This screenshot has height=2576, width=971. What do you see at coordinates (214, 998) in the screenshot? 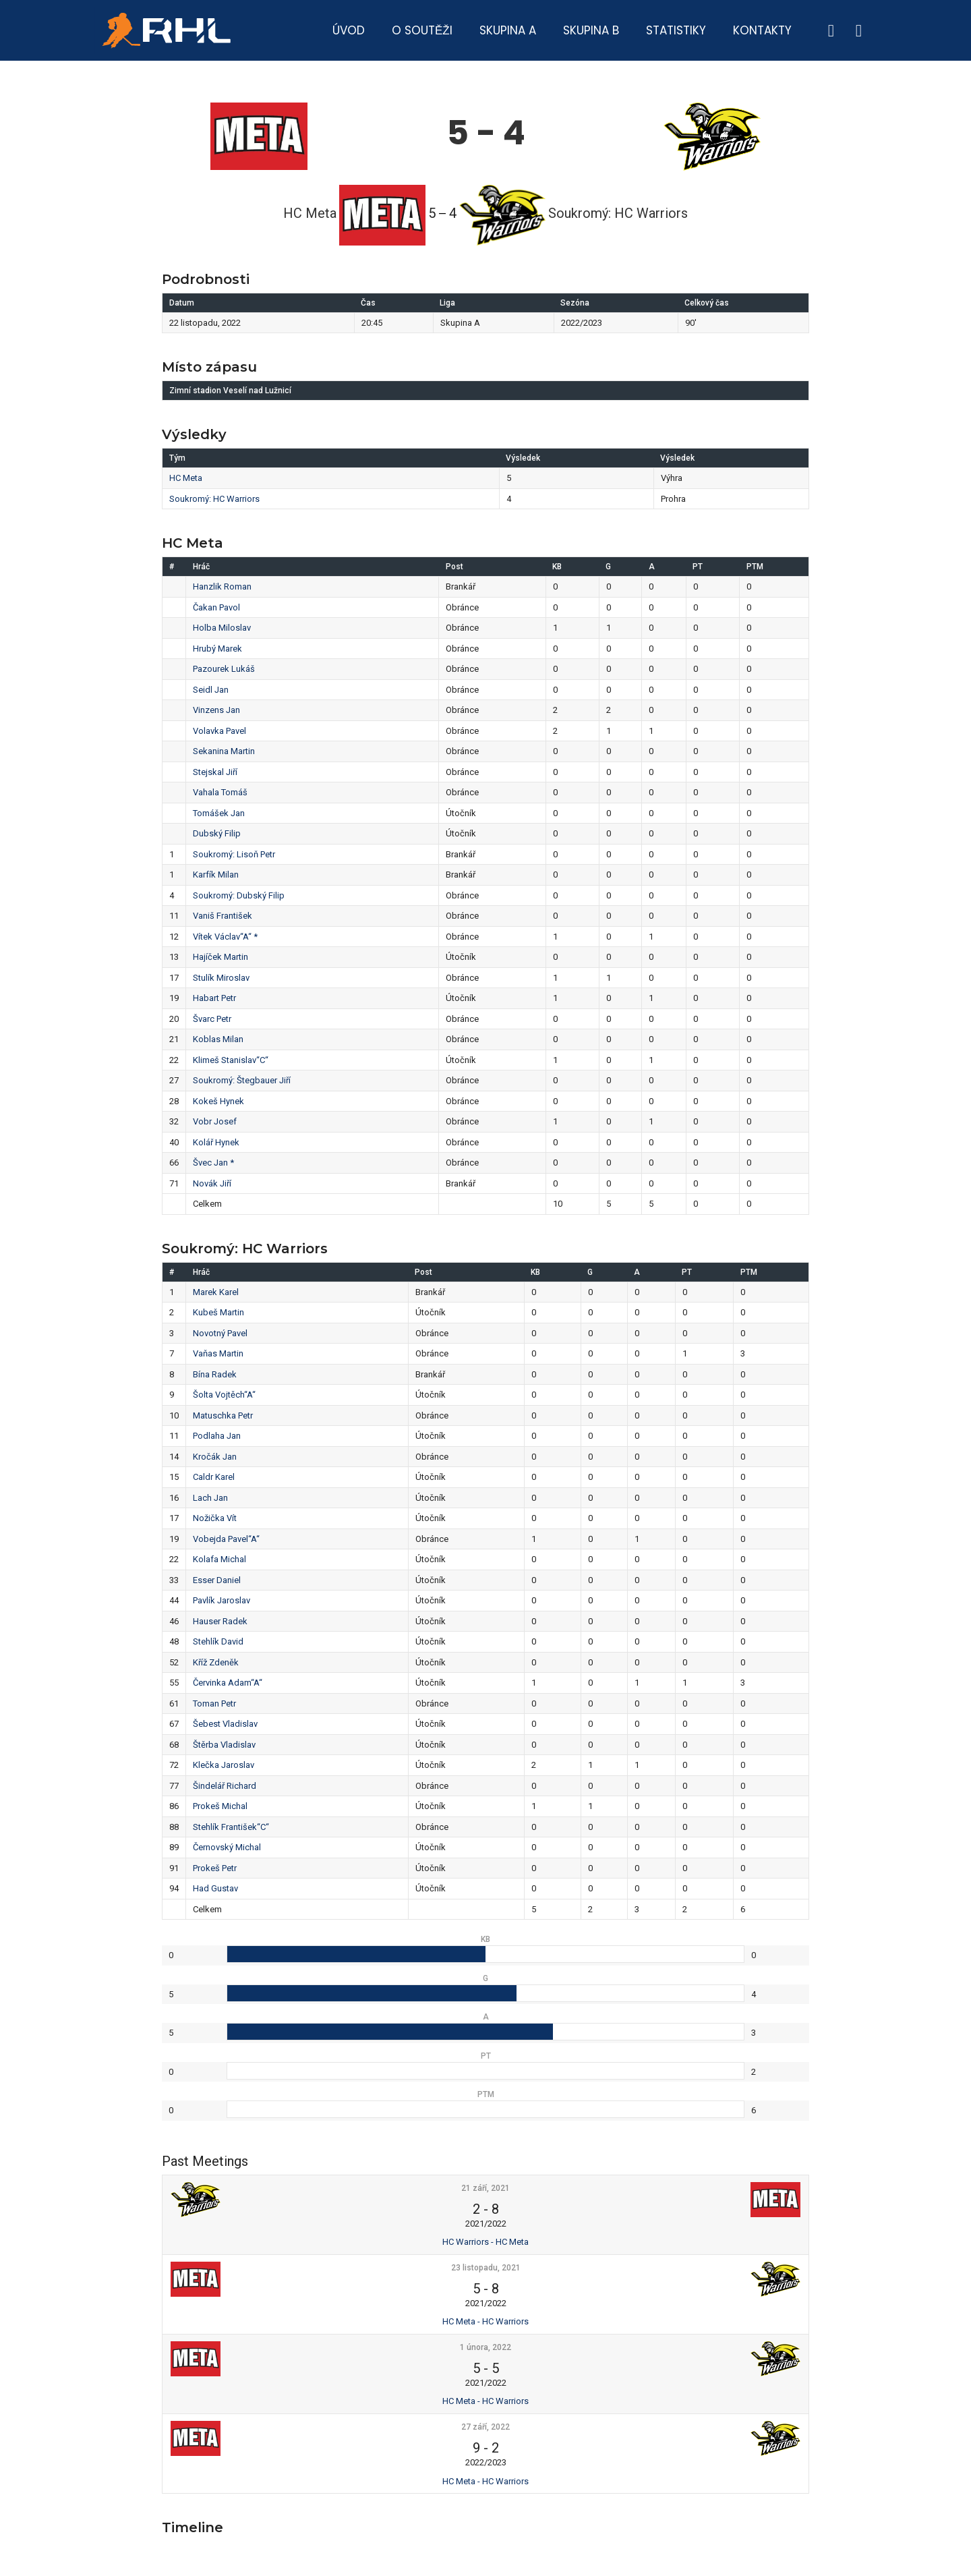
I see `Habart Petr` at bounding box center [214, 998].